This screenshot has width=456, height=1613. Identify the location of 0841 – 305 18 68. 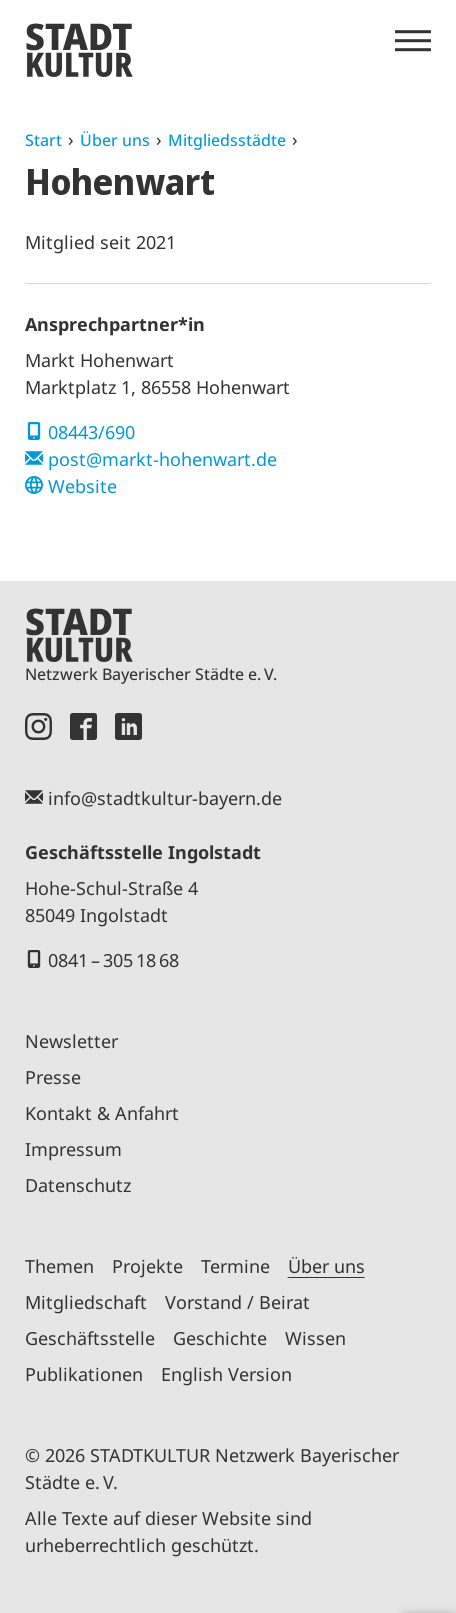
(113, 960).